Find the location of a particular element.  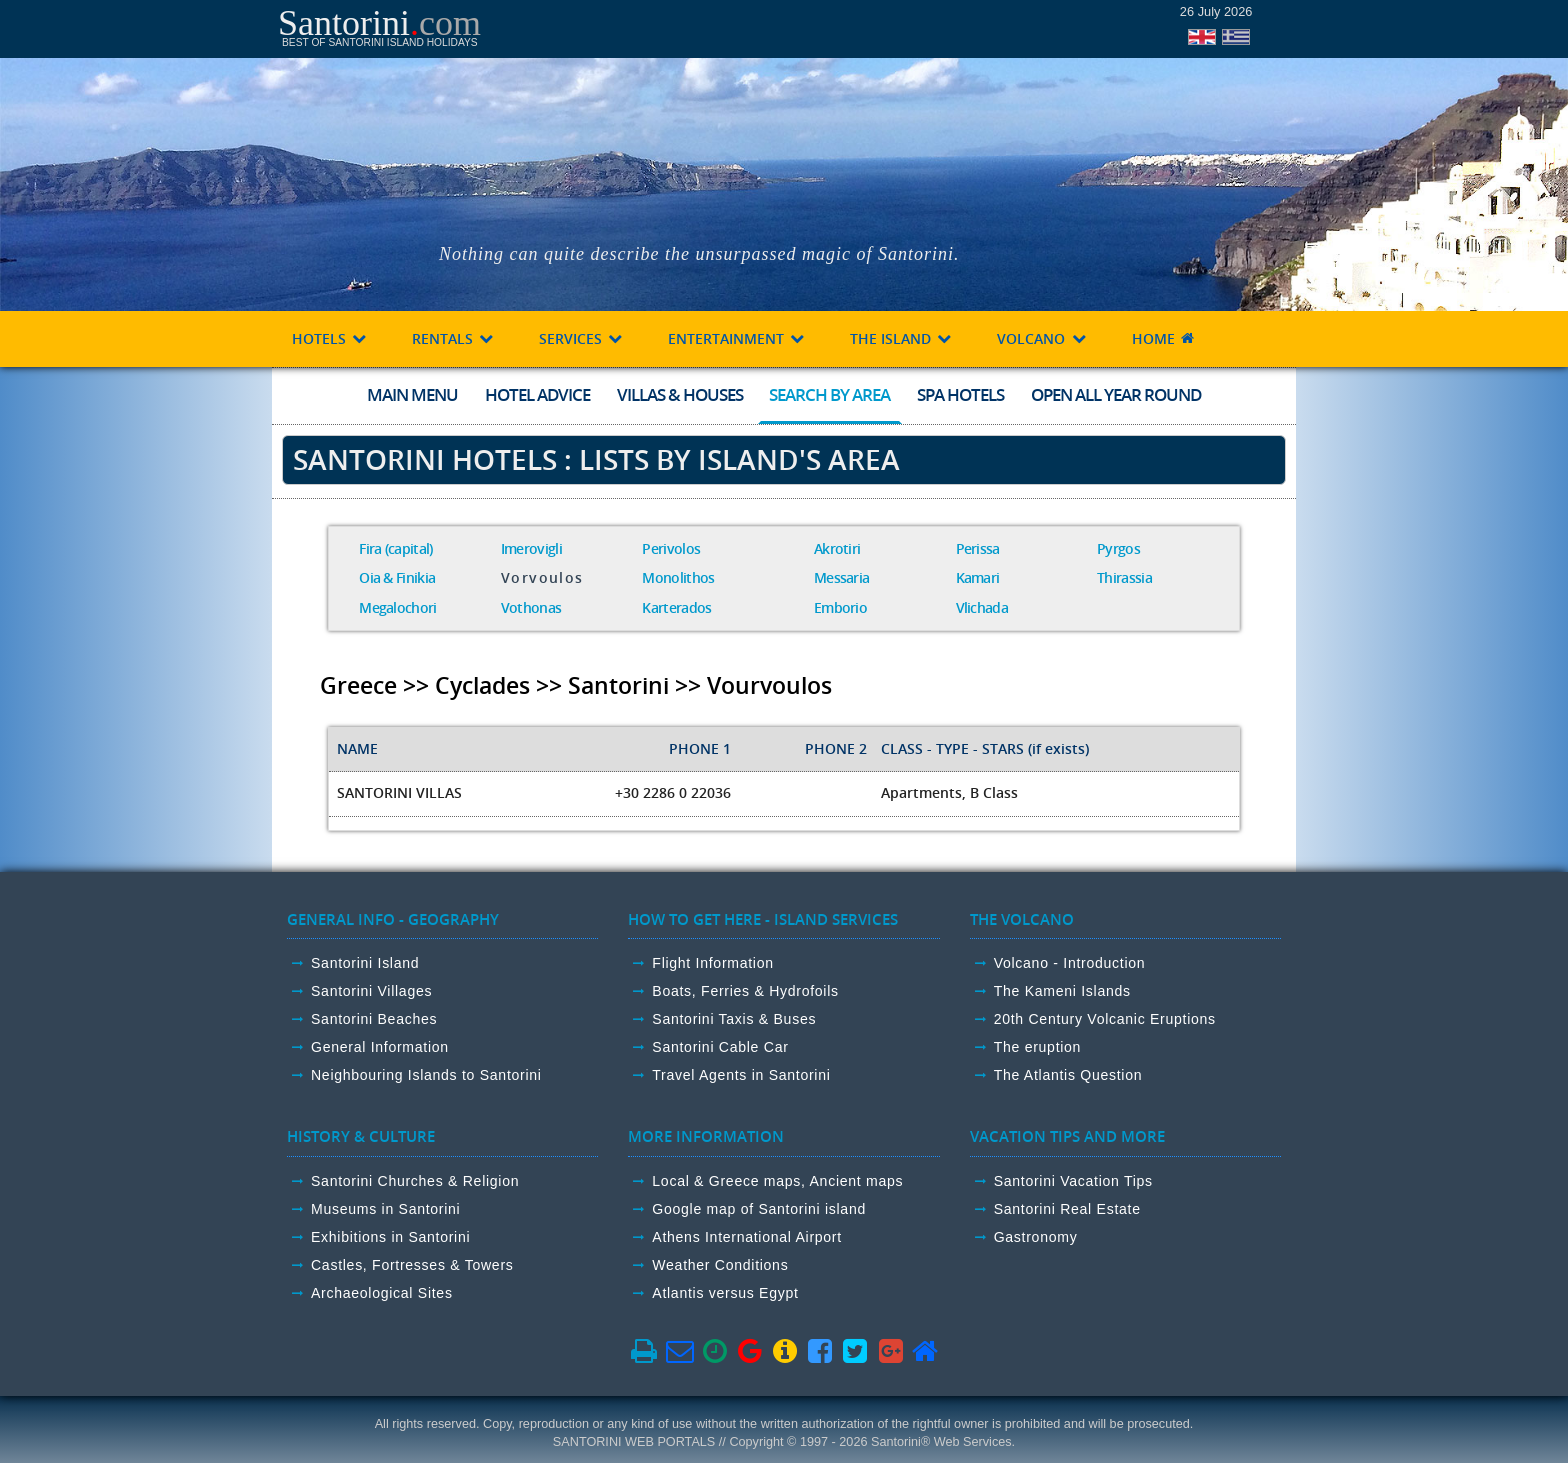

Megalochori is located at coordinates (397, 607).